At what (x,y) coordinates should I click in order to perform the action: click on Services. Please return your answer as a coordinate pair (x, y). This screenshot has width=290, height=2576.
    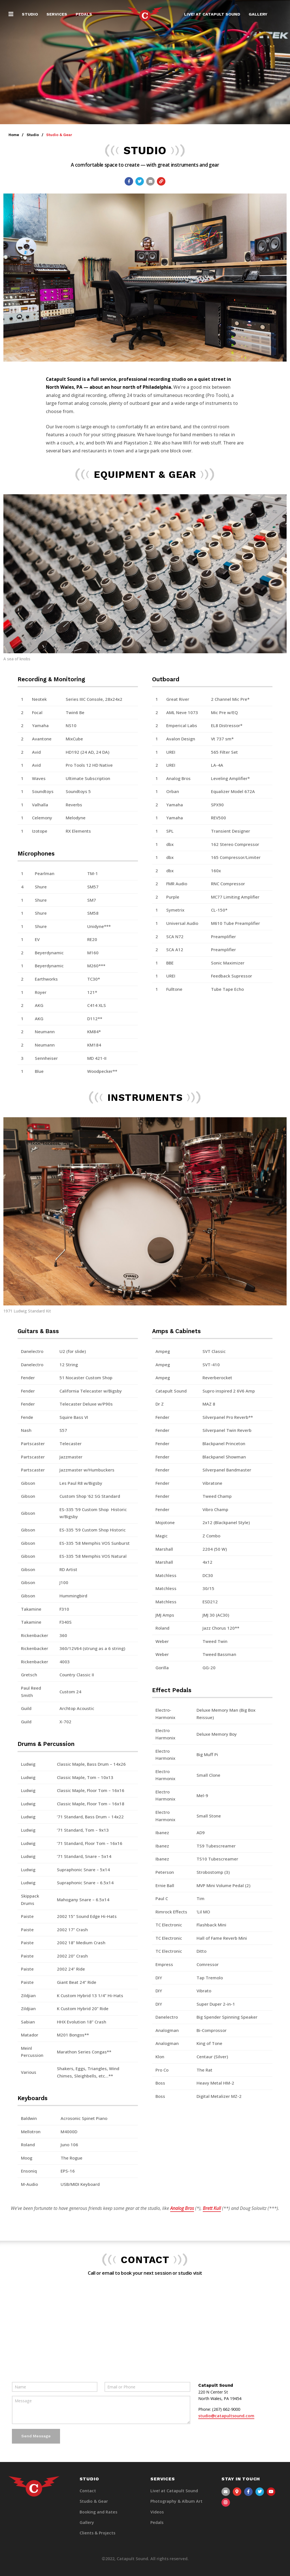
    Looking at the image, I should click on (56, 14).